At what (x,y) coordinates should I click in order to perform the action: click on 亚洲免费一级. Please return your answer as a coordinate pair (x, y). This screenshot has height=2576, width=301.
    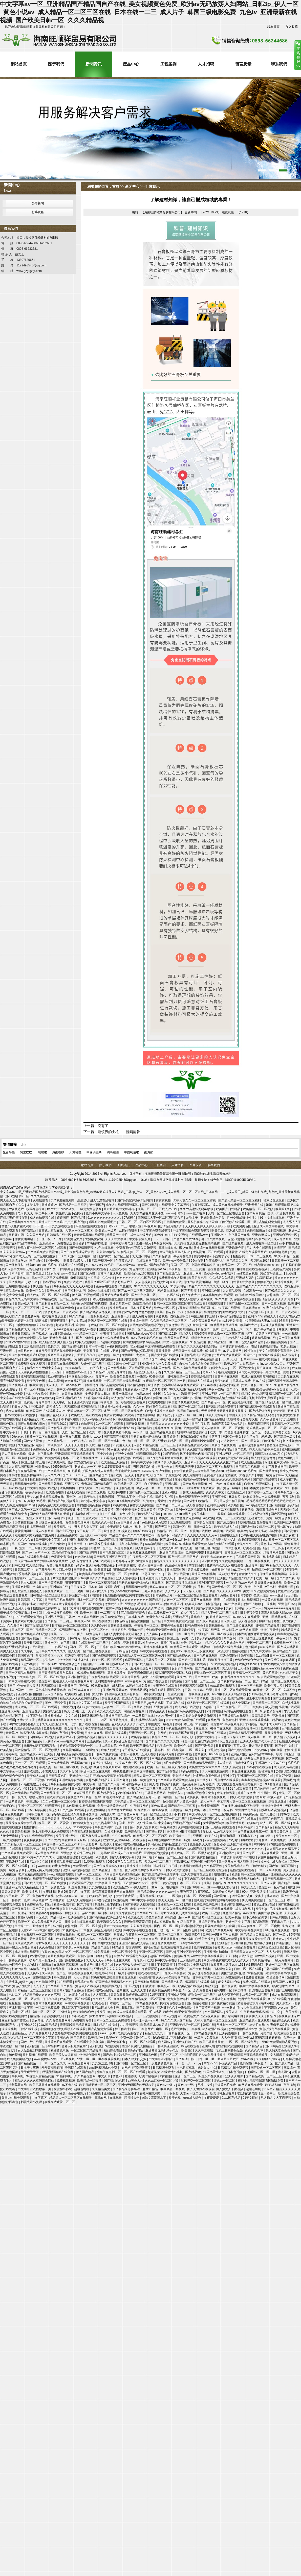
    Looking at the image, I should click on (120, 1316).